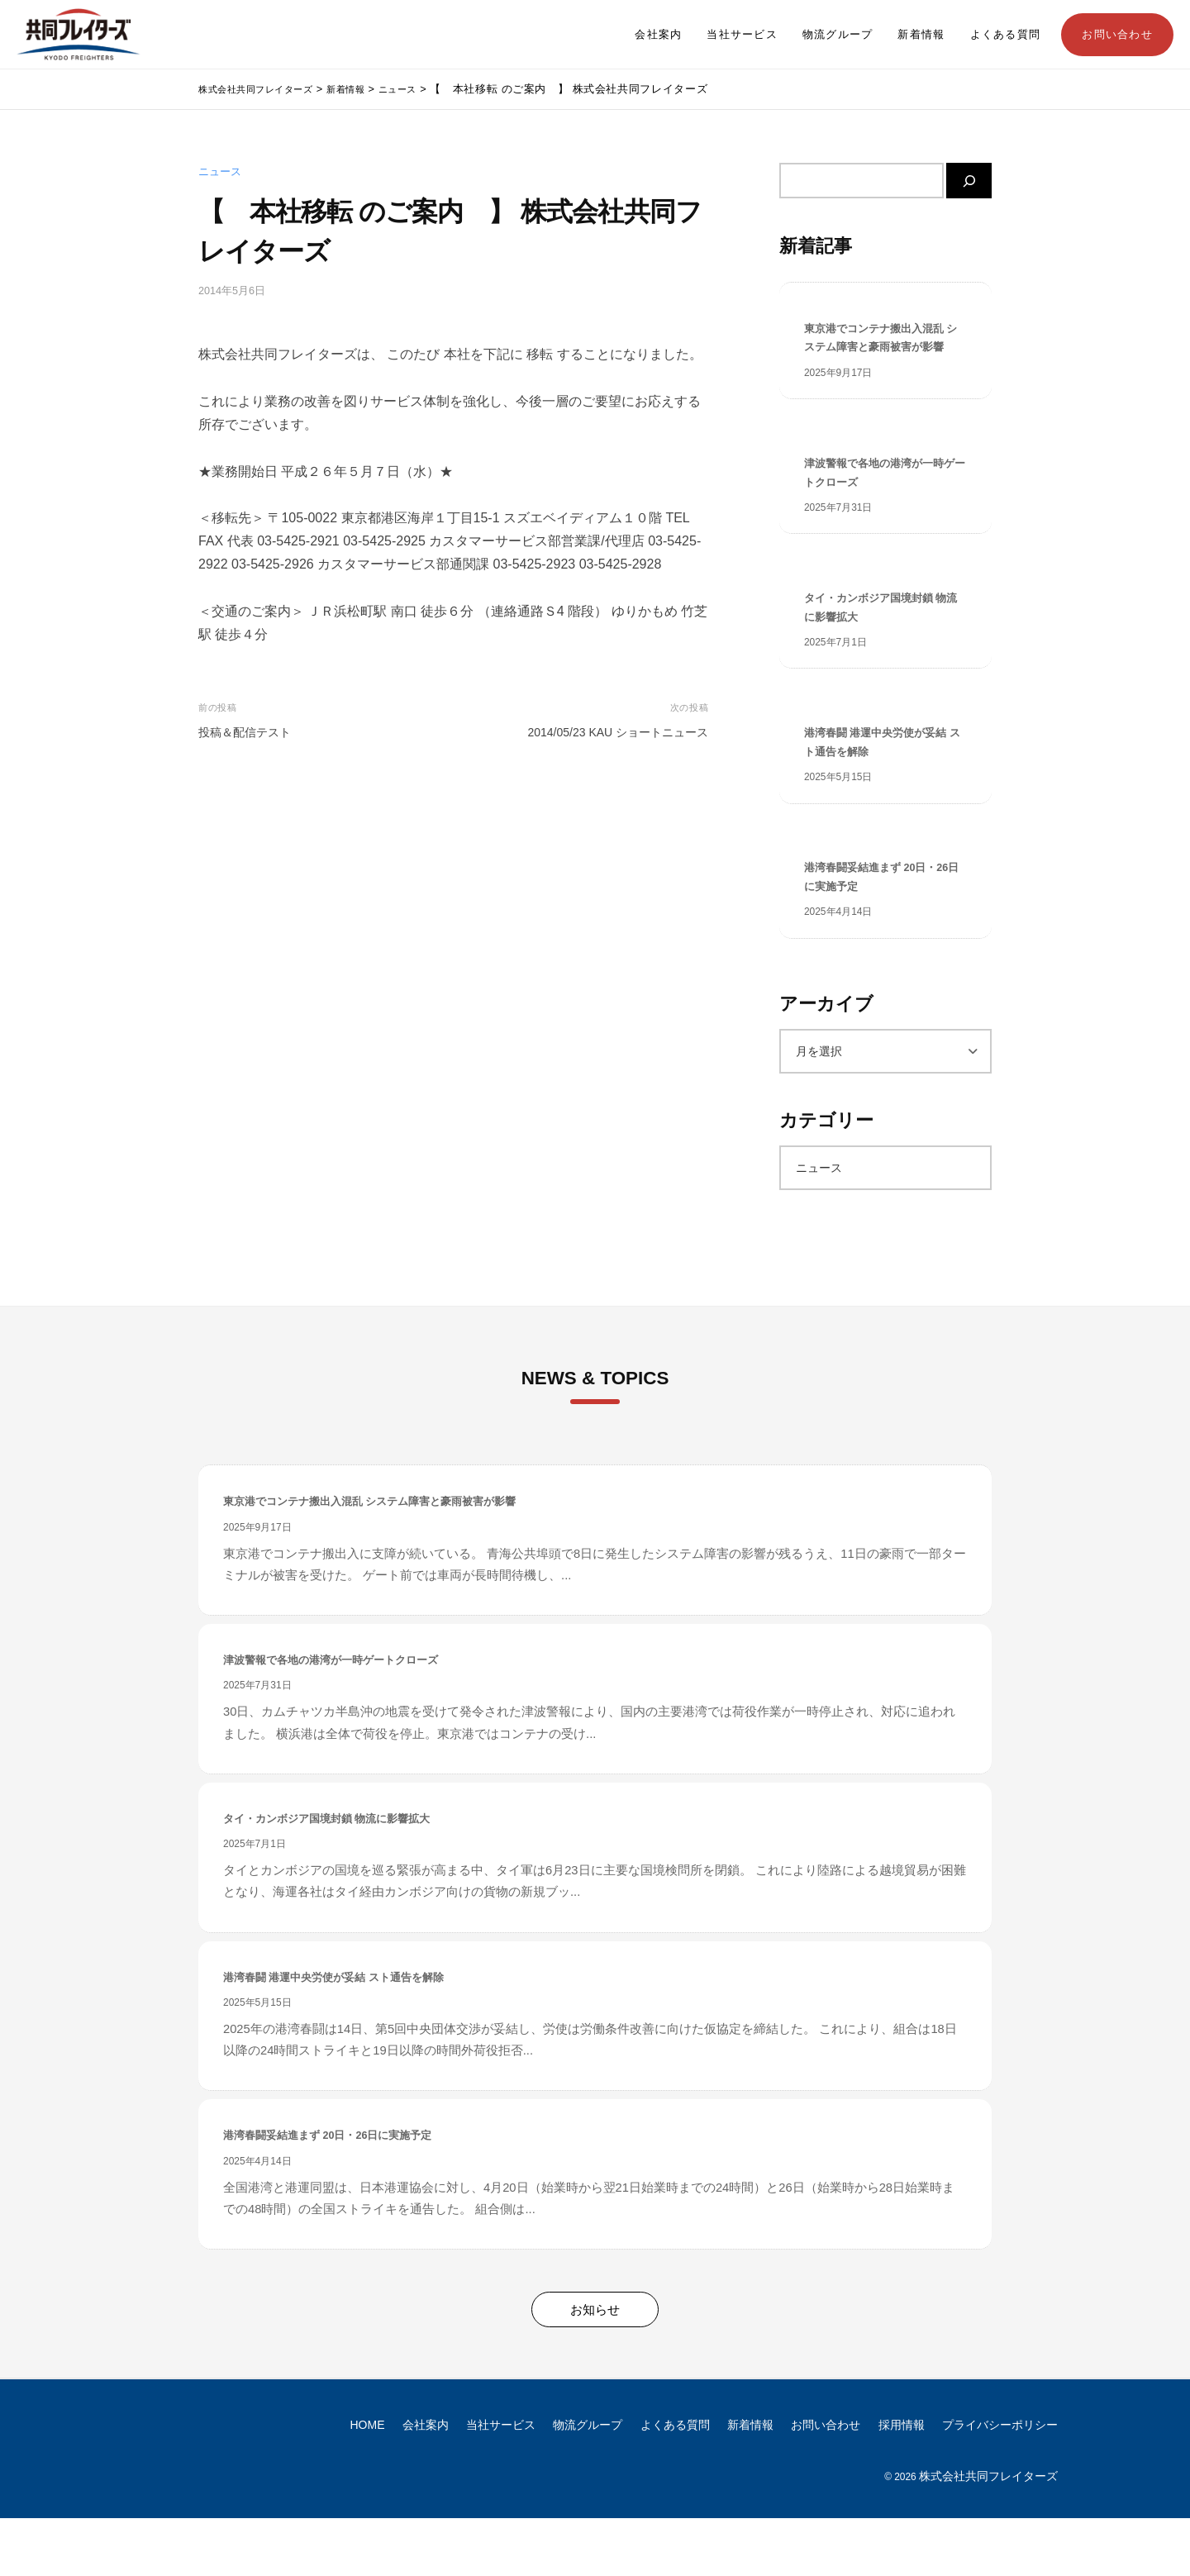  Describe the element at coordinates (367, 2481) in the screenshot. I see `HOME` at that location.